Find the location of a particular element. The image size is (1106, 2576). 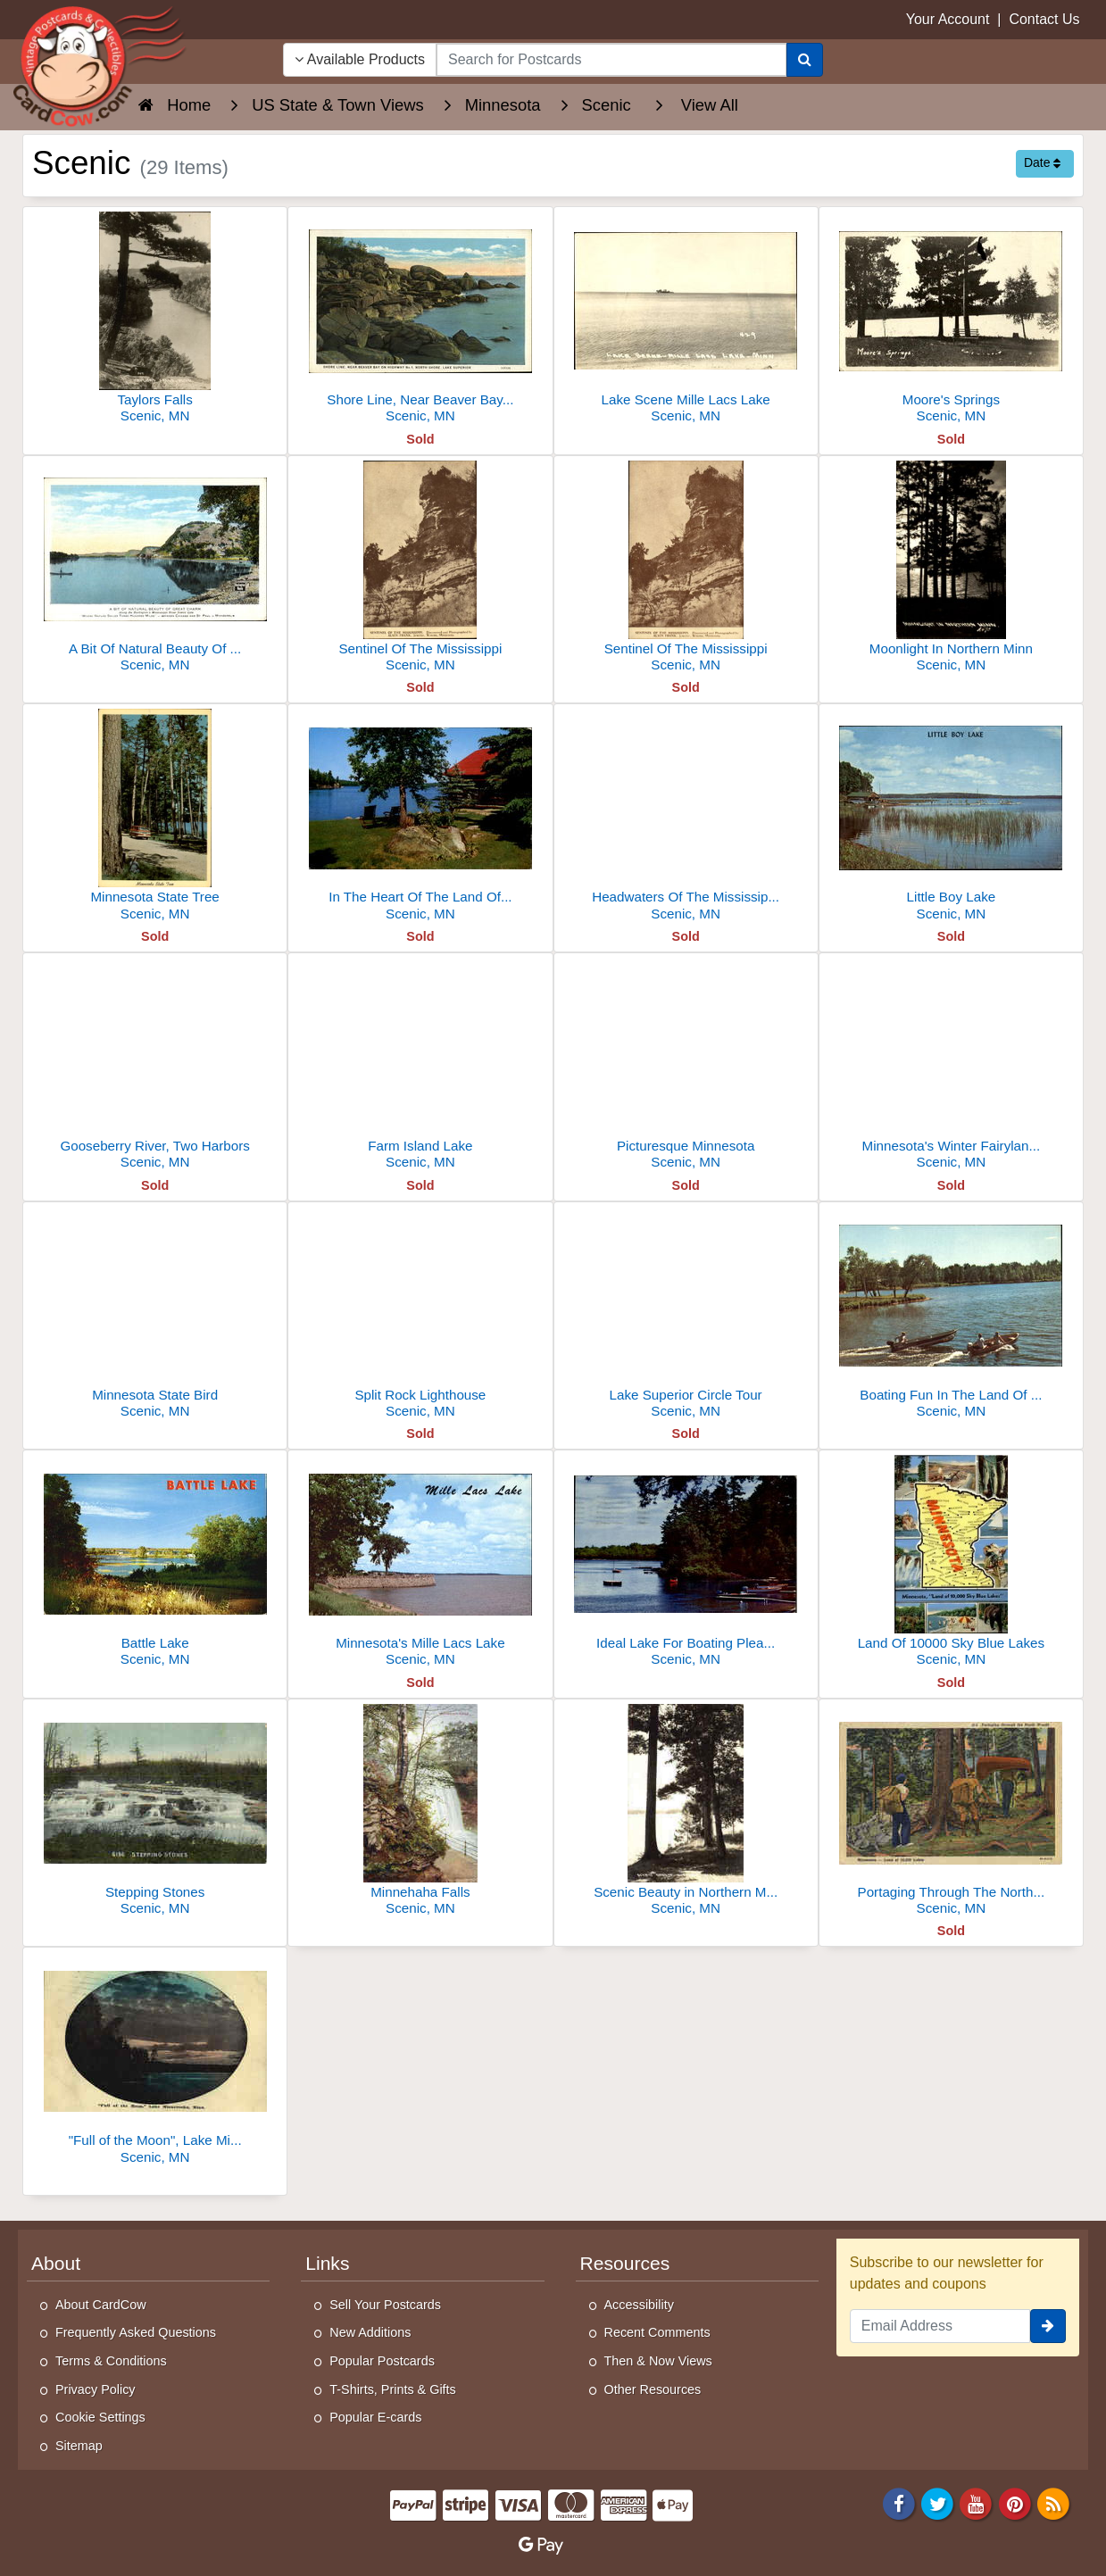

T-Shirts, Prints & Gifts is located at coordinates (392, 2389).